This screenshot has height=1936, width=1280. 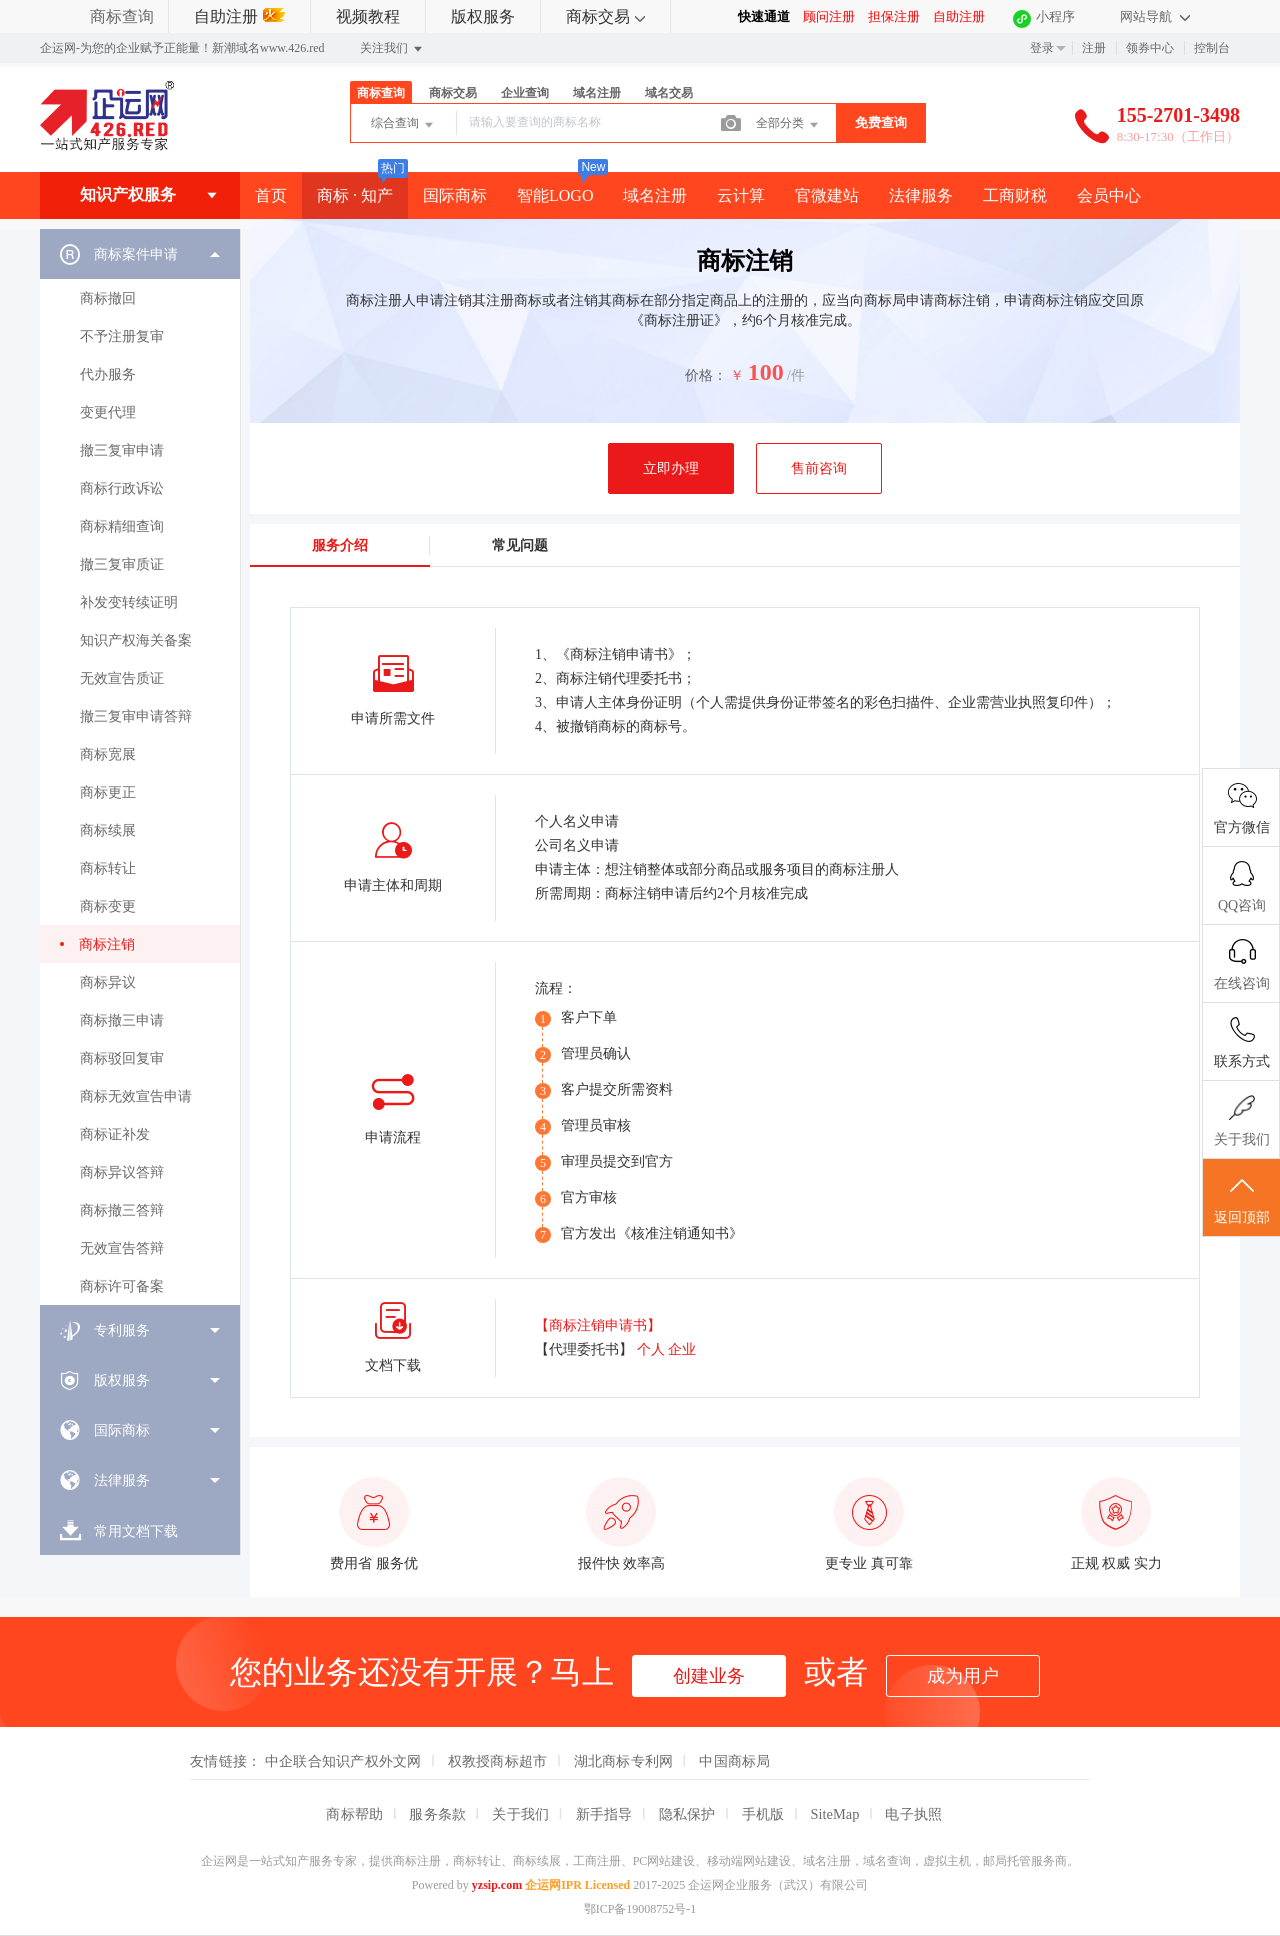 What do you see at coordinates (108, 906) in the screenshot?
I see `商标变更` at bounding box center [108, 906].